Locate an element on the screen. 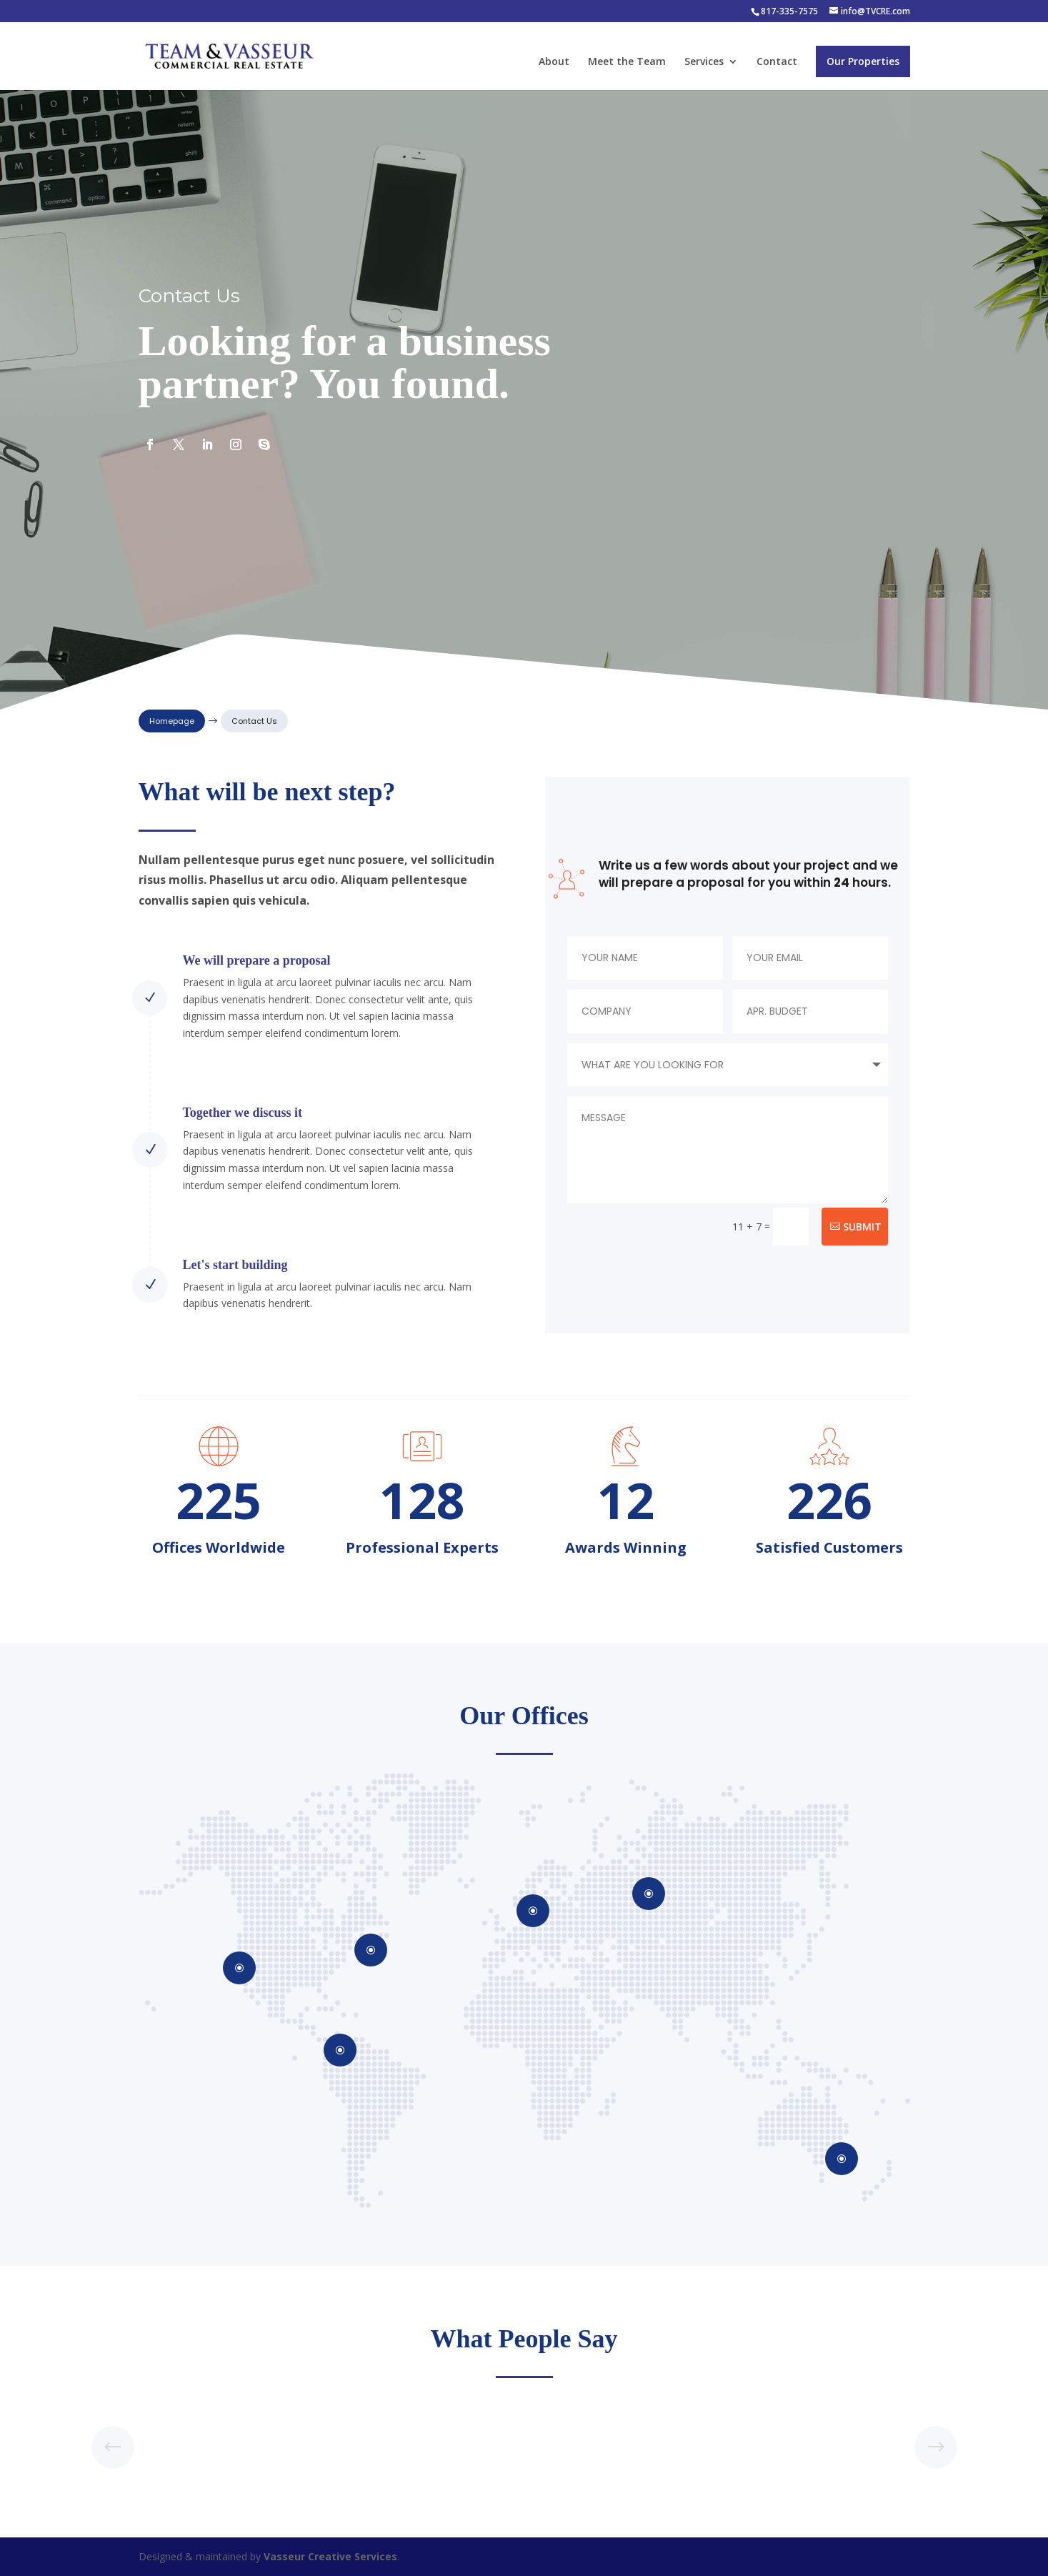  Vasseur Creative Services is located at coordinates (330, 2556).